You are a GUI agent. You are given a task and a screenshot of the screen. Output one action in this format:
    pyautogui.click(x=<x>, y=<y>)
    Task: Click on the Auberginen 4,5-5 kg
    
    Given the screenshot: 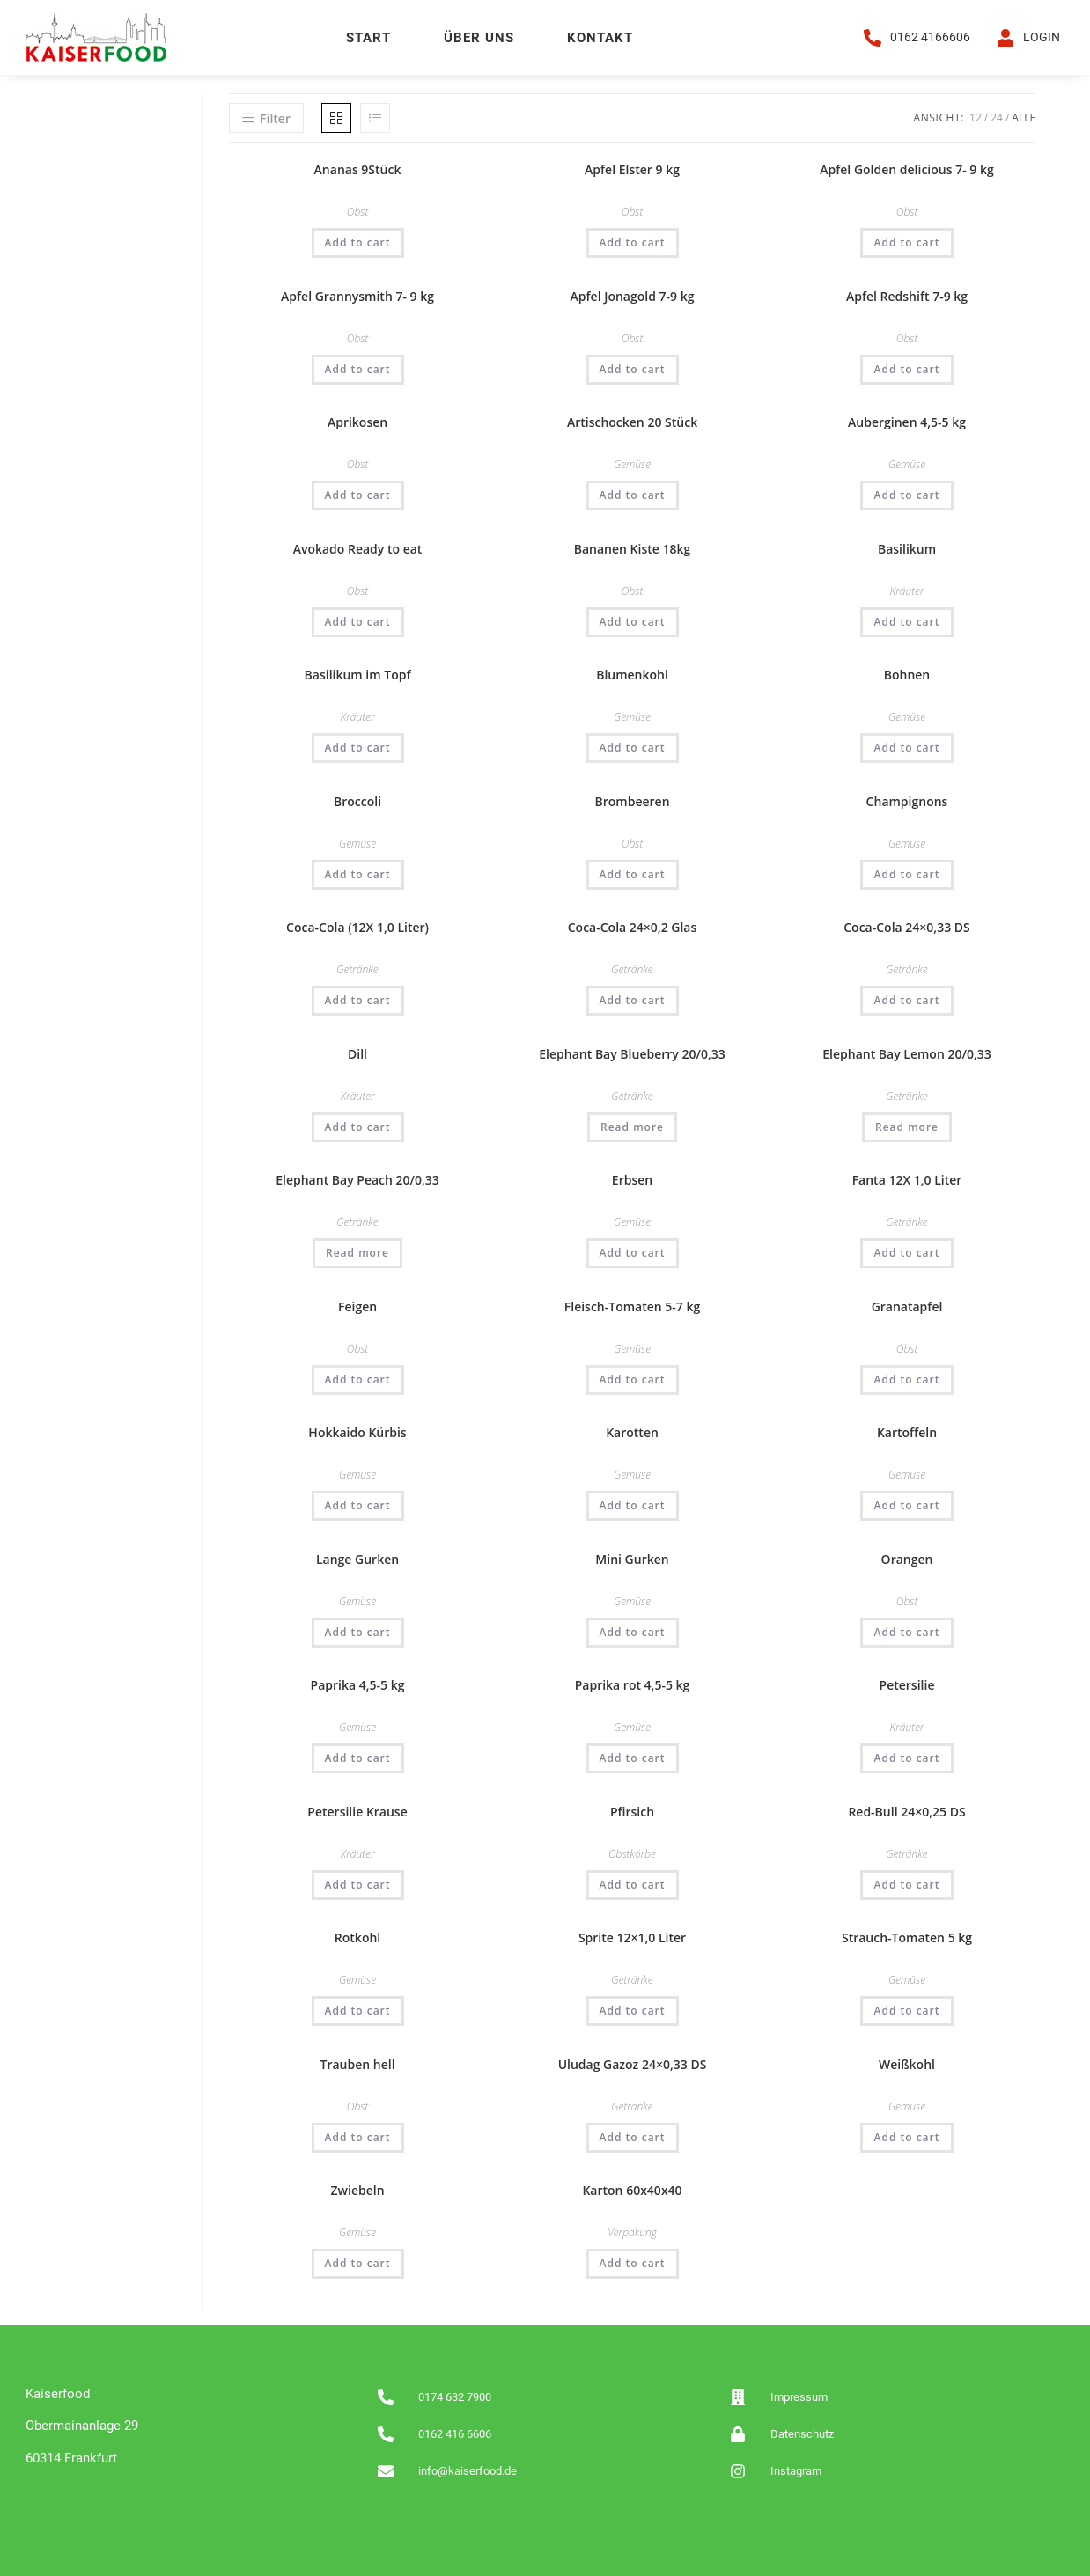 What is the action you would take?
    pyautogui.click(x=907, y=421)
    